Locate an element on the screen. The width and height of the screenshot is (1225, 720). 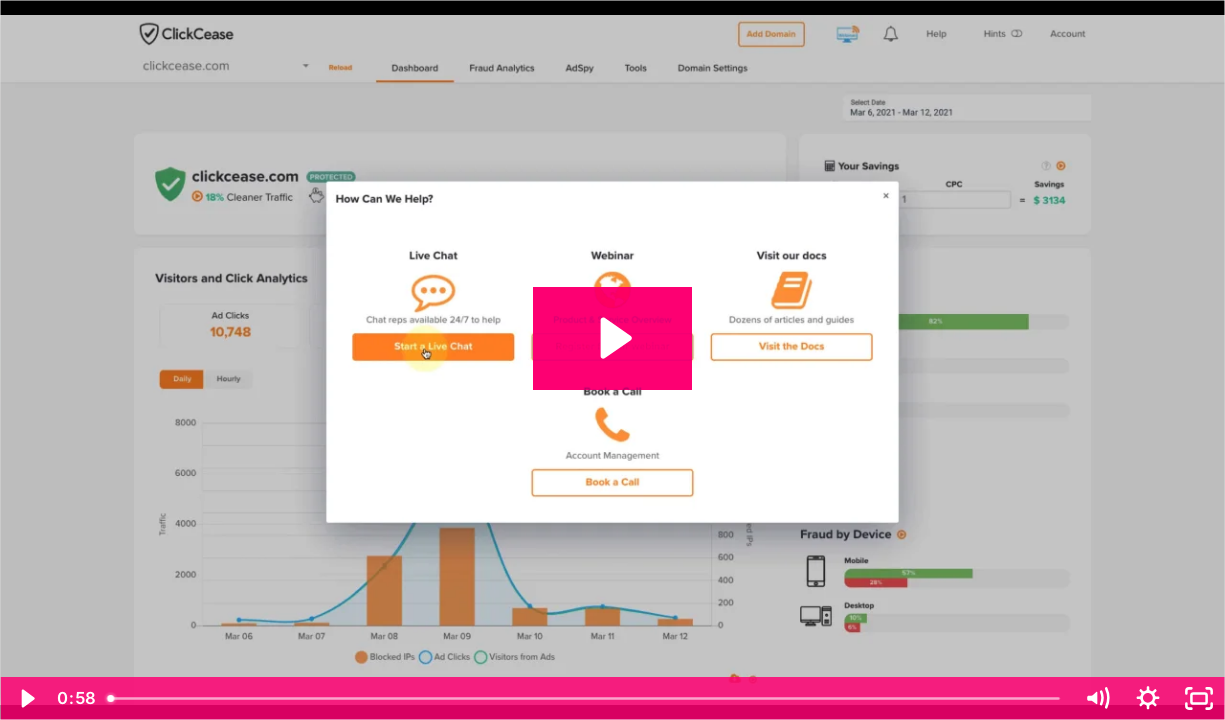
[Play Video: 7 Live Support] is located at coordinates (613, 338).